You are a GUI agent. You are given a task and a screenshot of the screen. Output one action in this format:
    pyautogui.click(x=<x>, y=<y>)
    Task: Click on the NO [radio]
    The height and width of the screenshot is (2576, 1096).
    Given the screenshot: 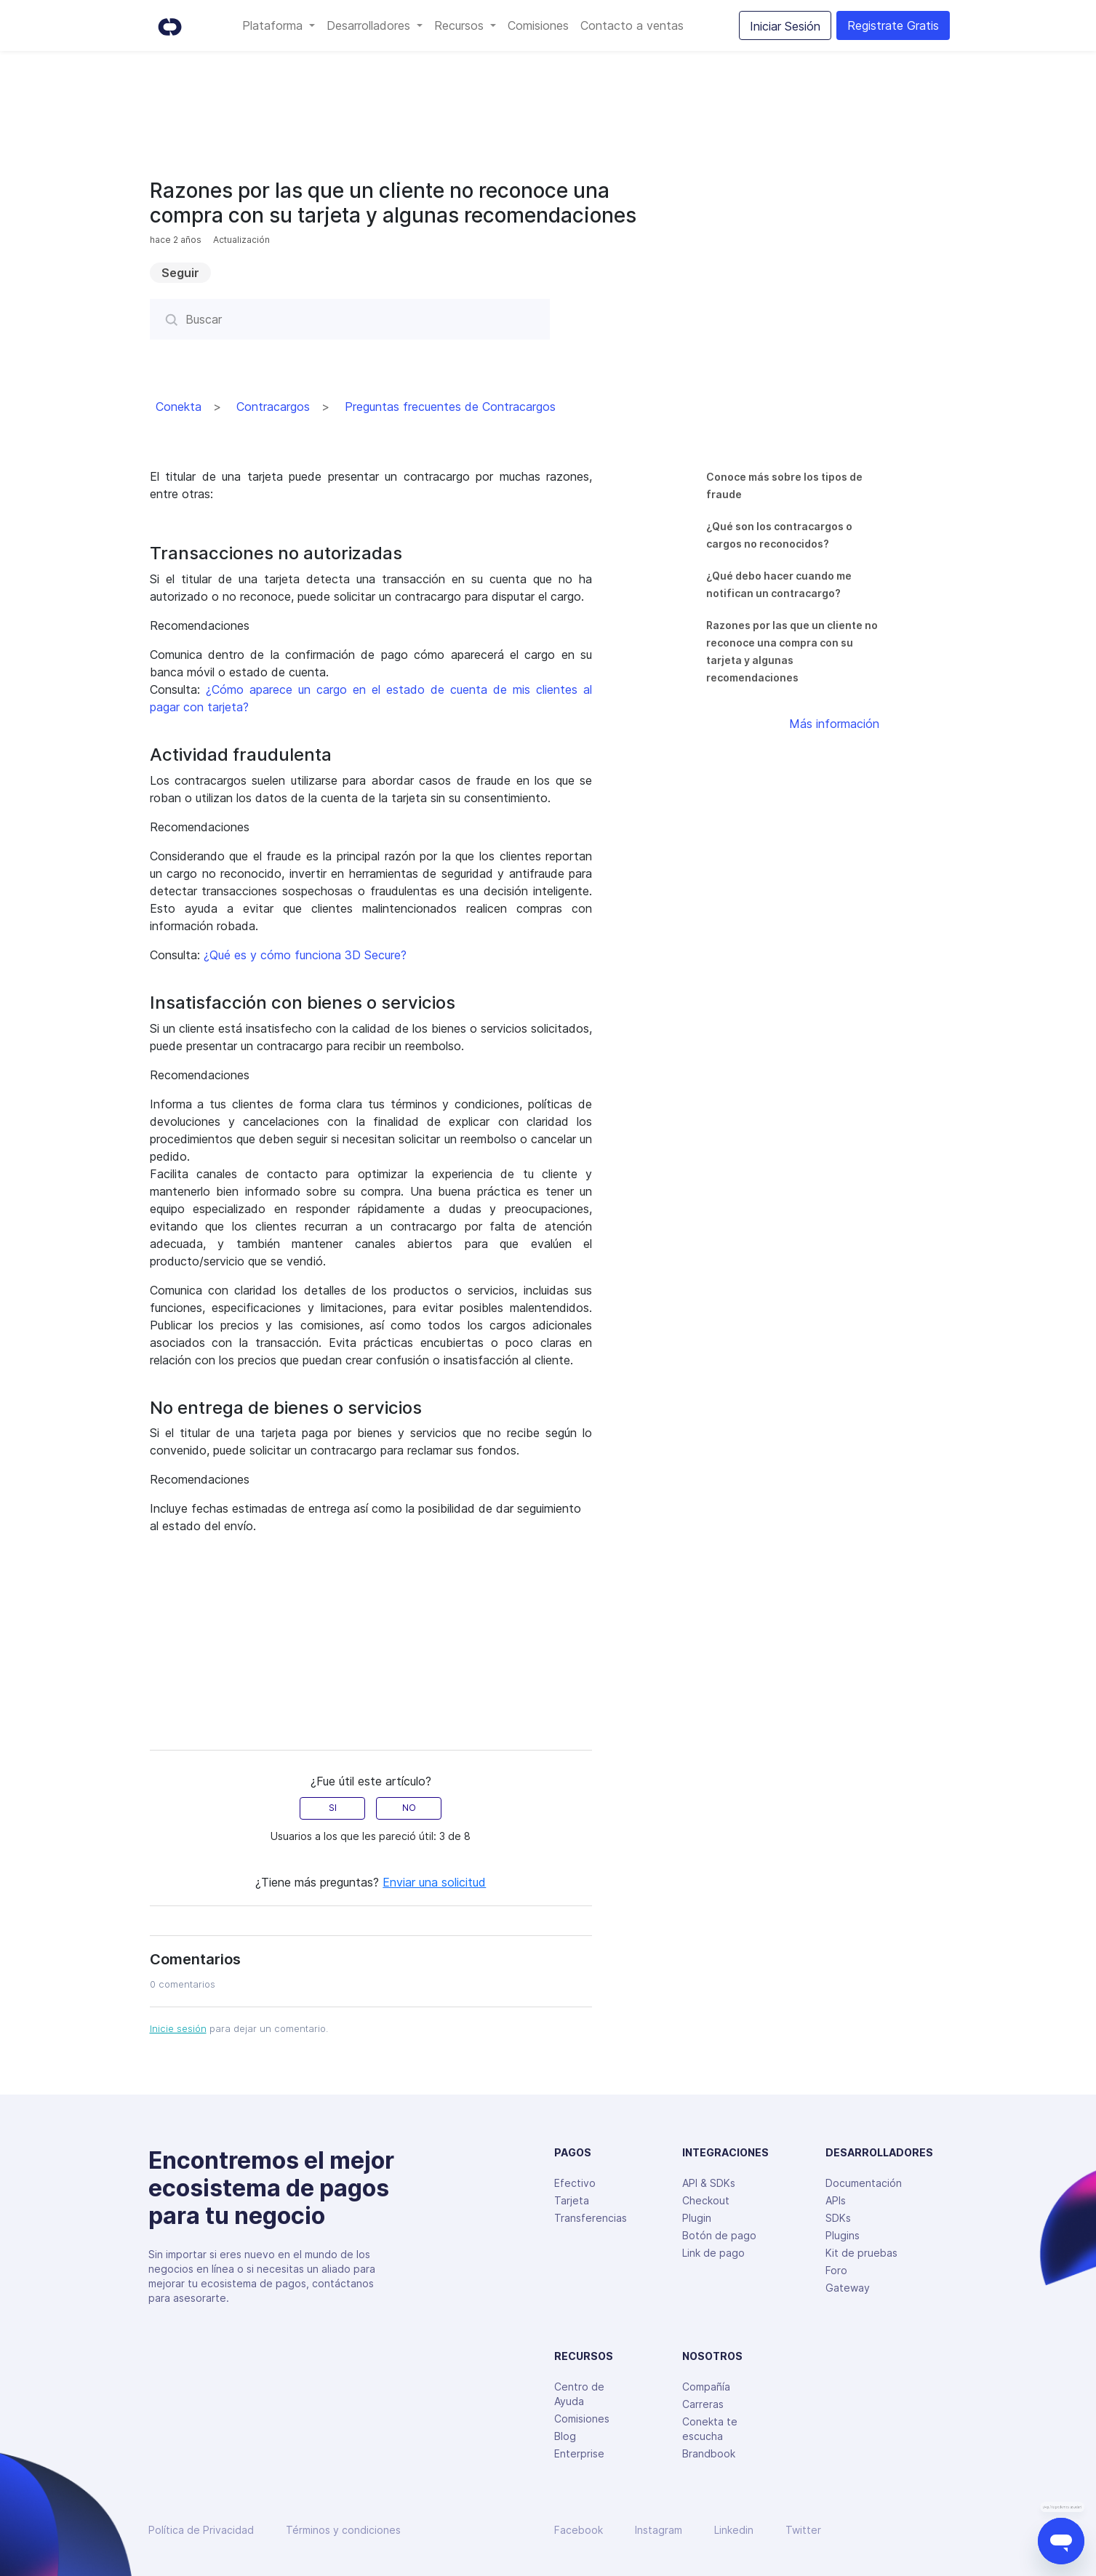 What is the action you would take?
    pyautogui.click(x=409, y=1807)
    